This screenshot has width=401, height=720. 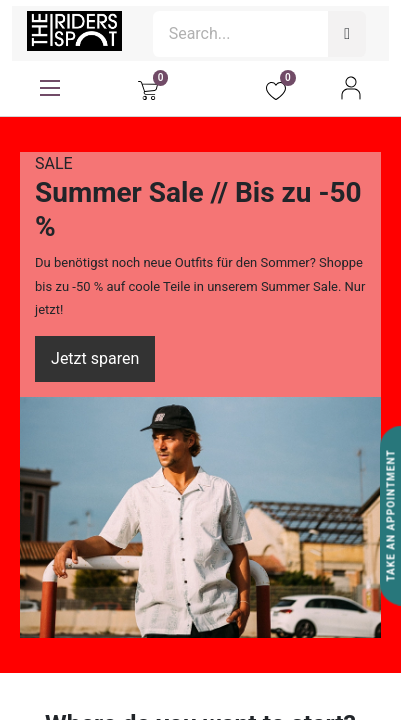 What do you see at coordinates (347, 34) in the screenshot?
I see `[Search]` at bounding box center [347, 34].